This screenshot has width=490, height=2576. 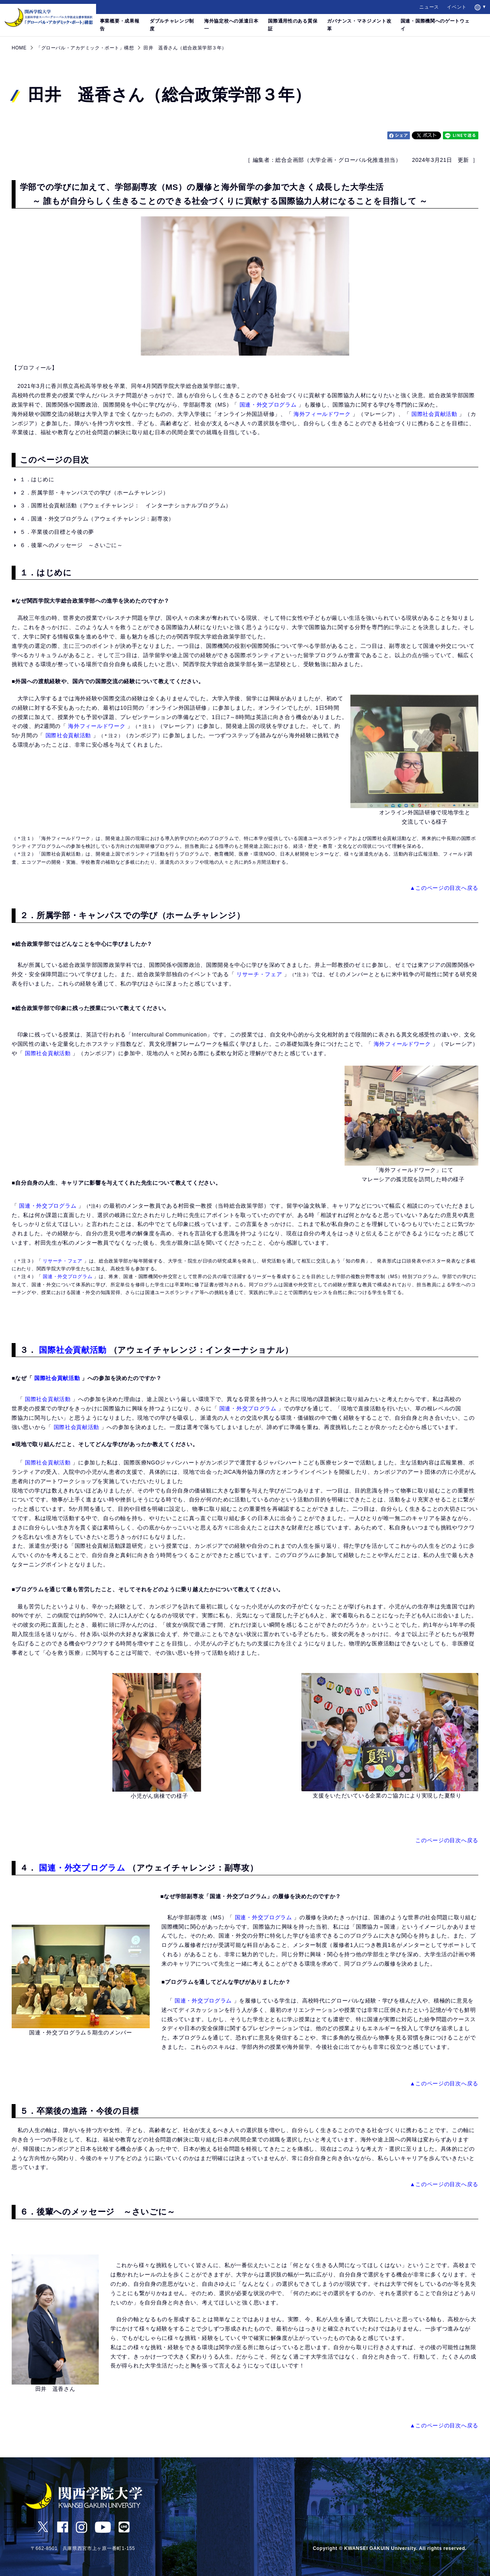 I want to click on ５．卒業後の目標と今後の夢, so click(x=60, y=532).